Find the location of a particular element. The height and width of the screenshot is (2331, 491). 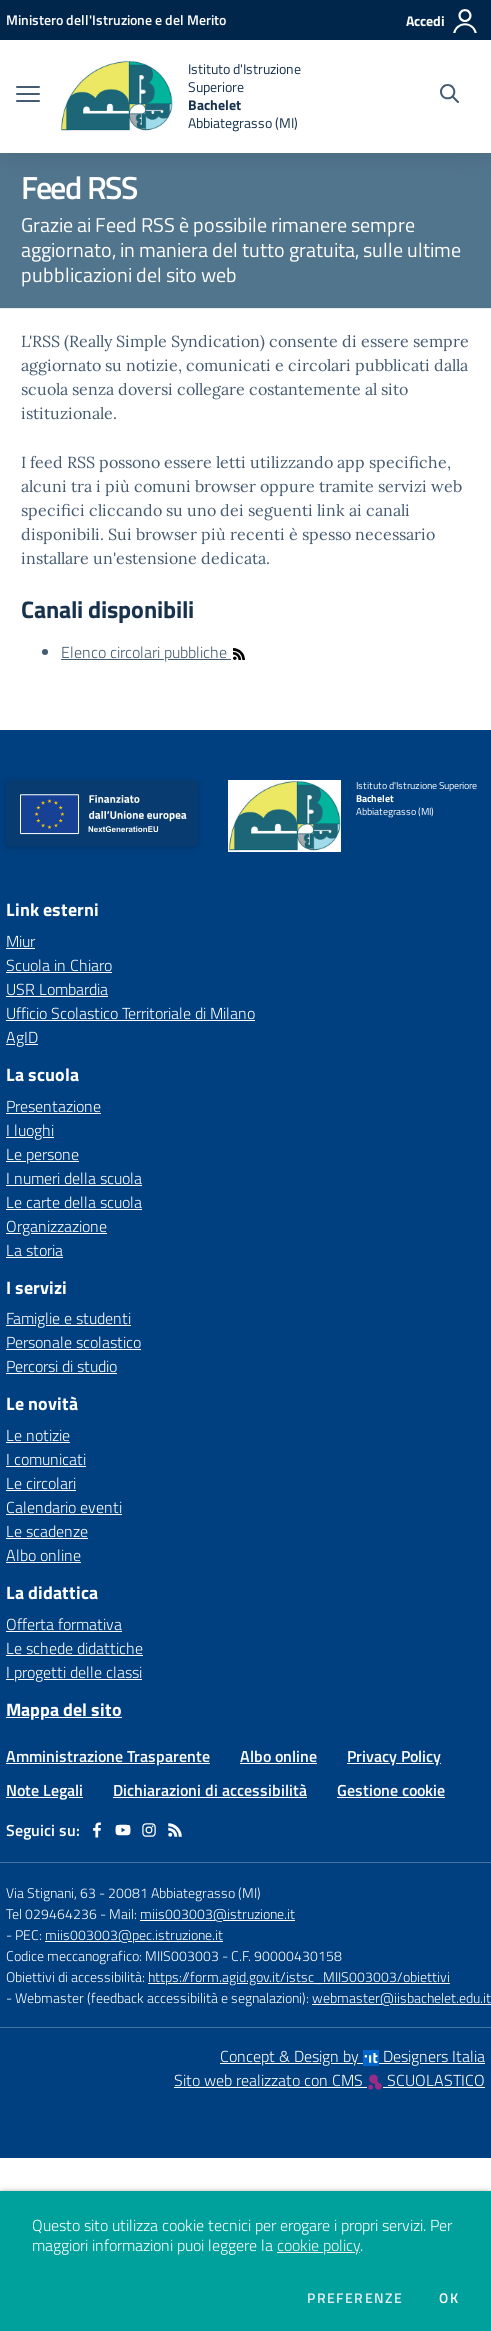

AgID [AgID - link esterno - apertura nuova scheda] is located at coordinates (22, 1037).